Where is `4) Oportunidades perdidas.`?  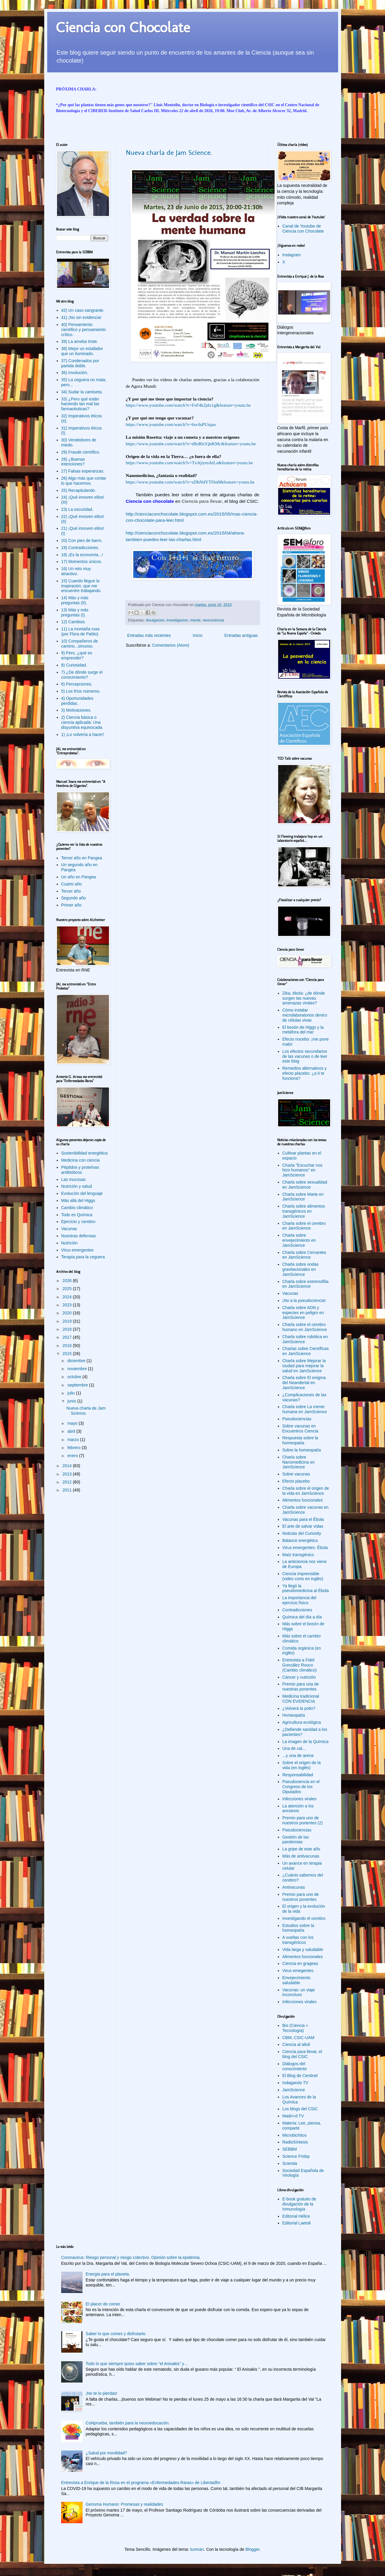
4) Oportunidades perdidas. is located at coordinates (77, 701).